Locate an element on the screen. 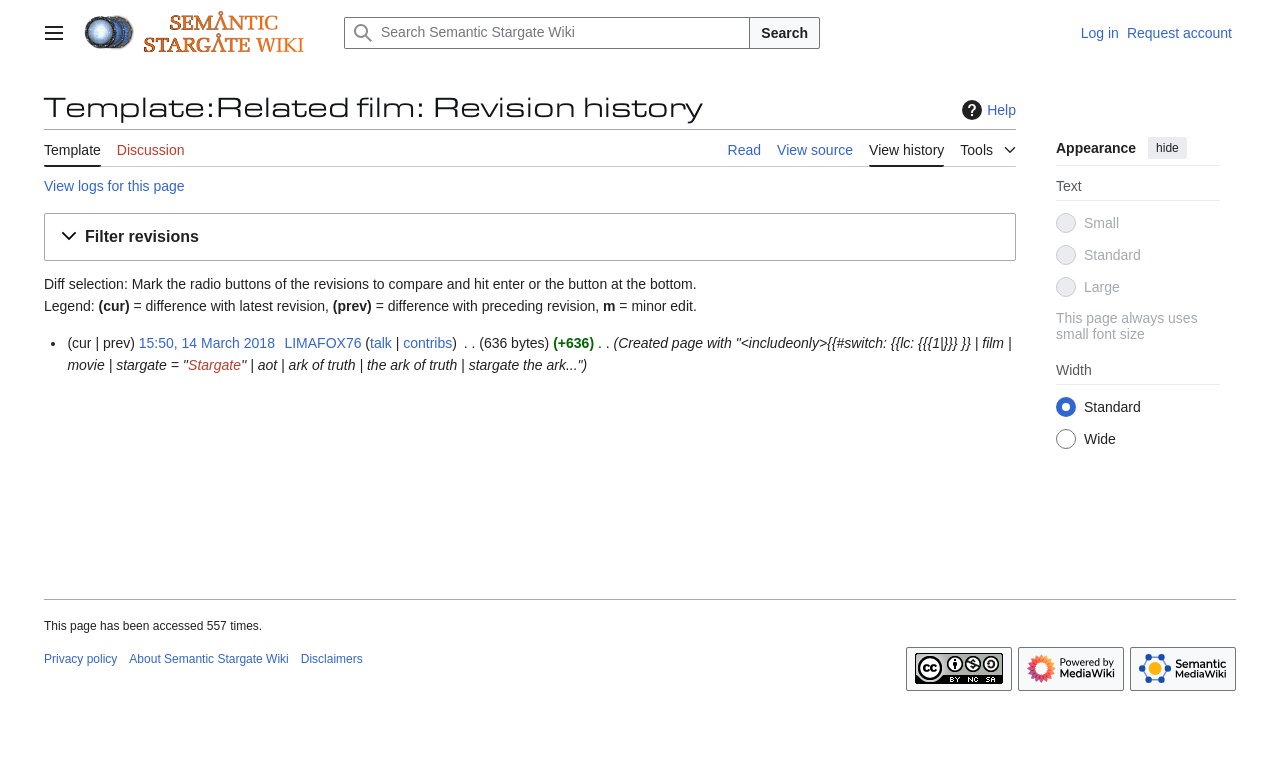 The width and height of the screenshot is (1280, 780). Help is located at coordinates (986, 110).